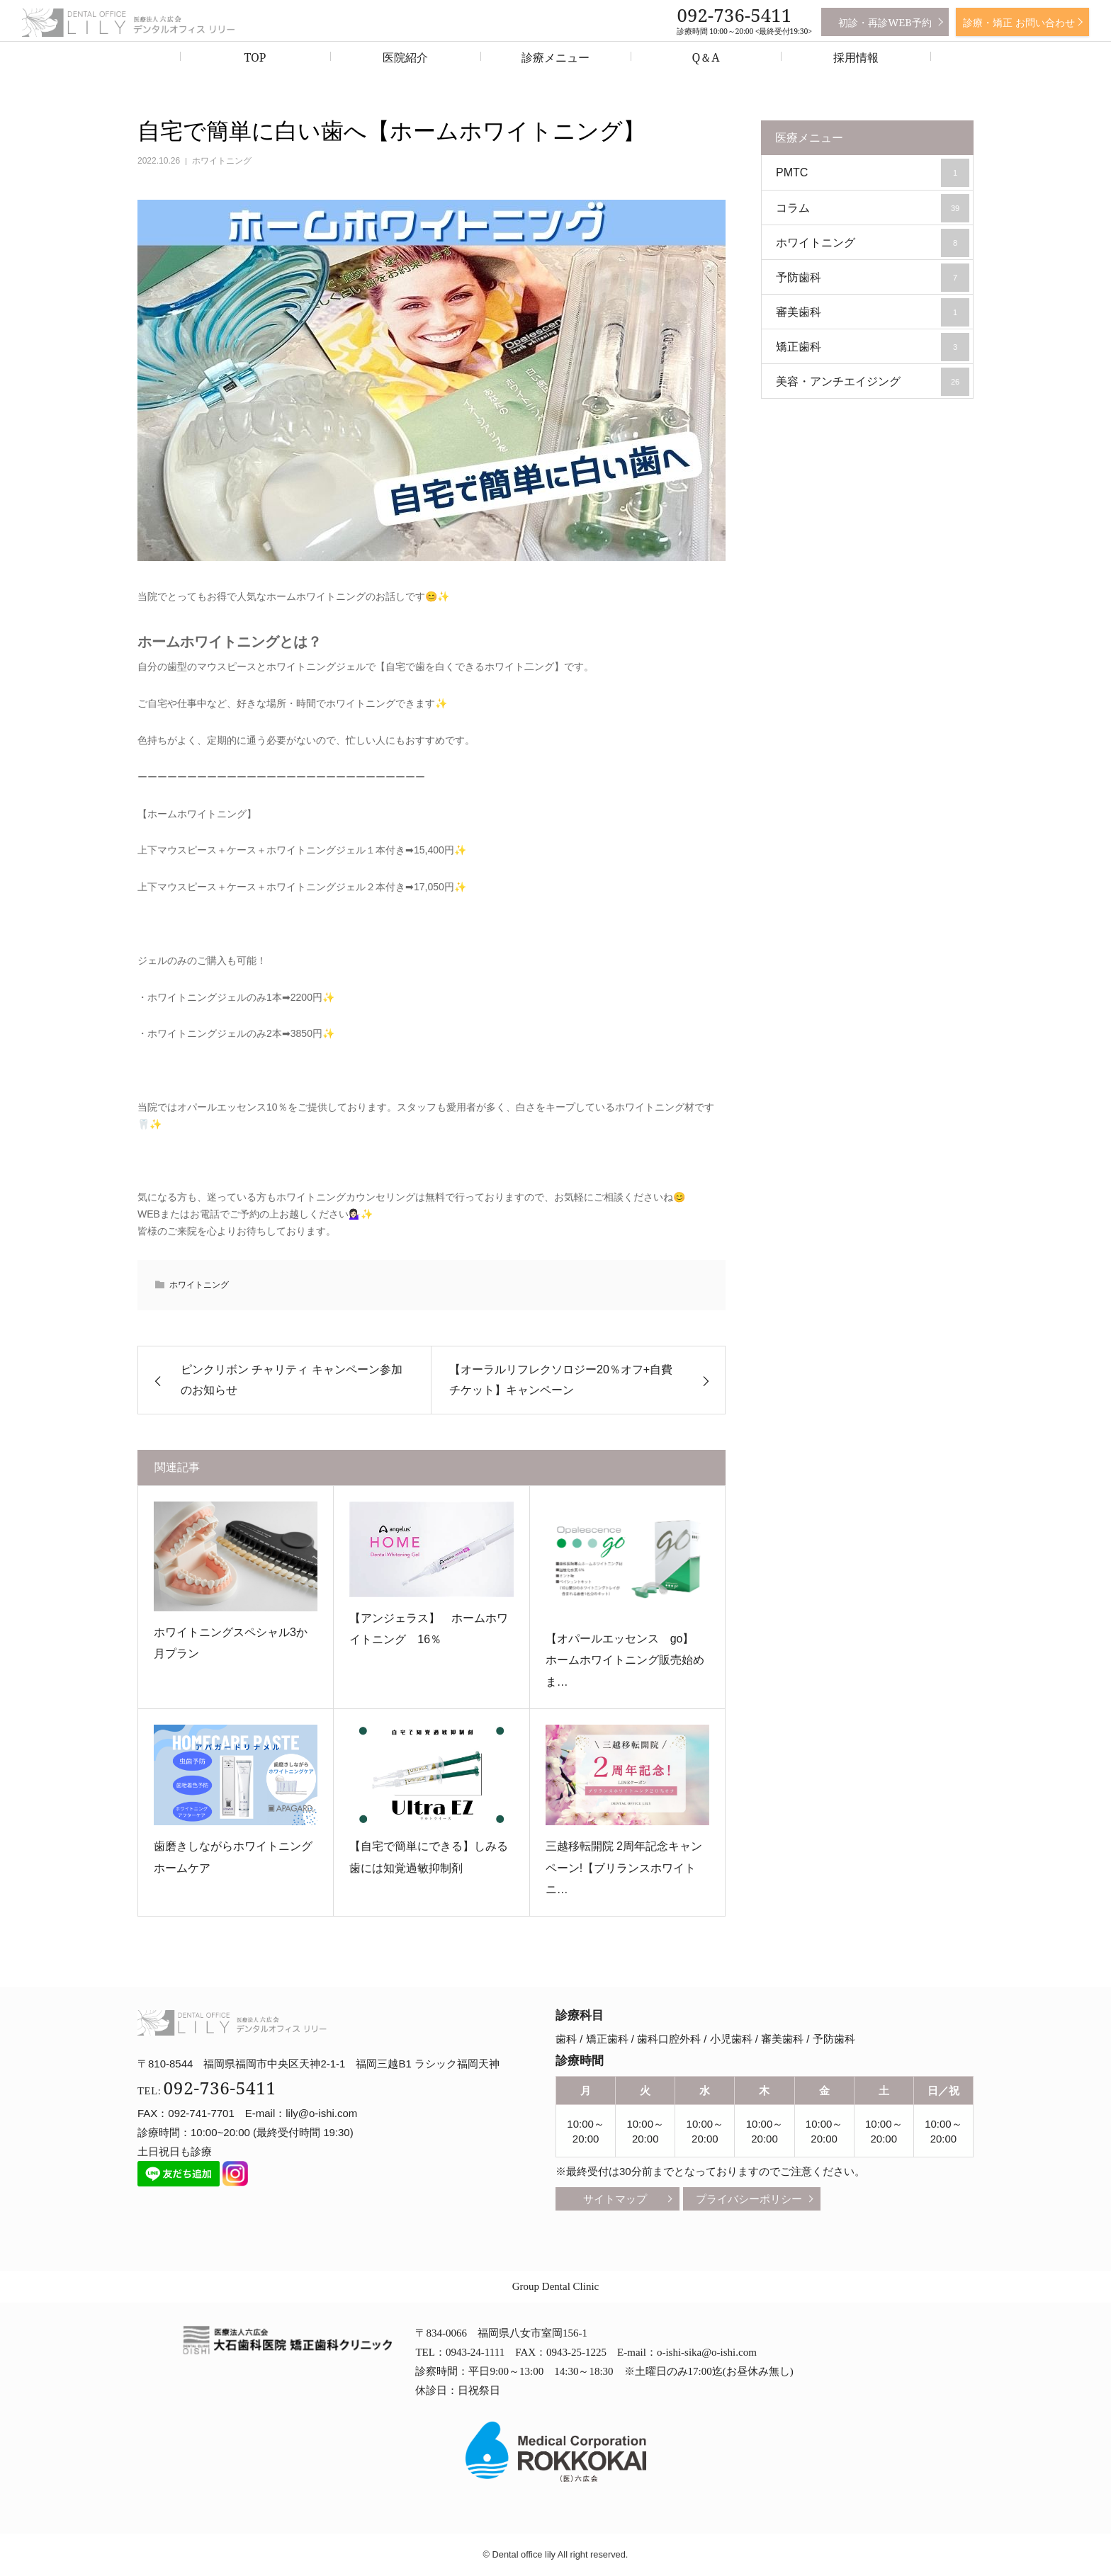  I want to click on 診療・矯正 お問い合わせ, so click(1019, 22).